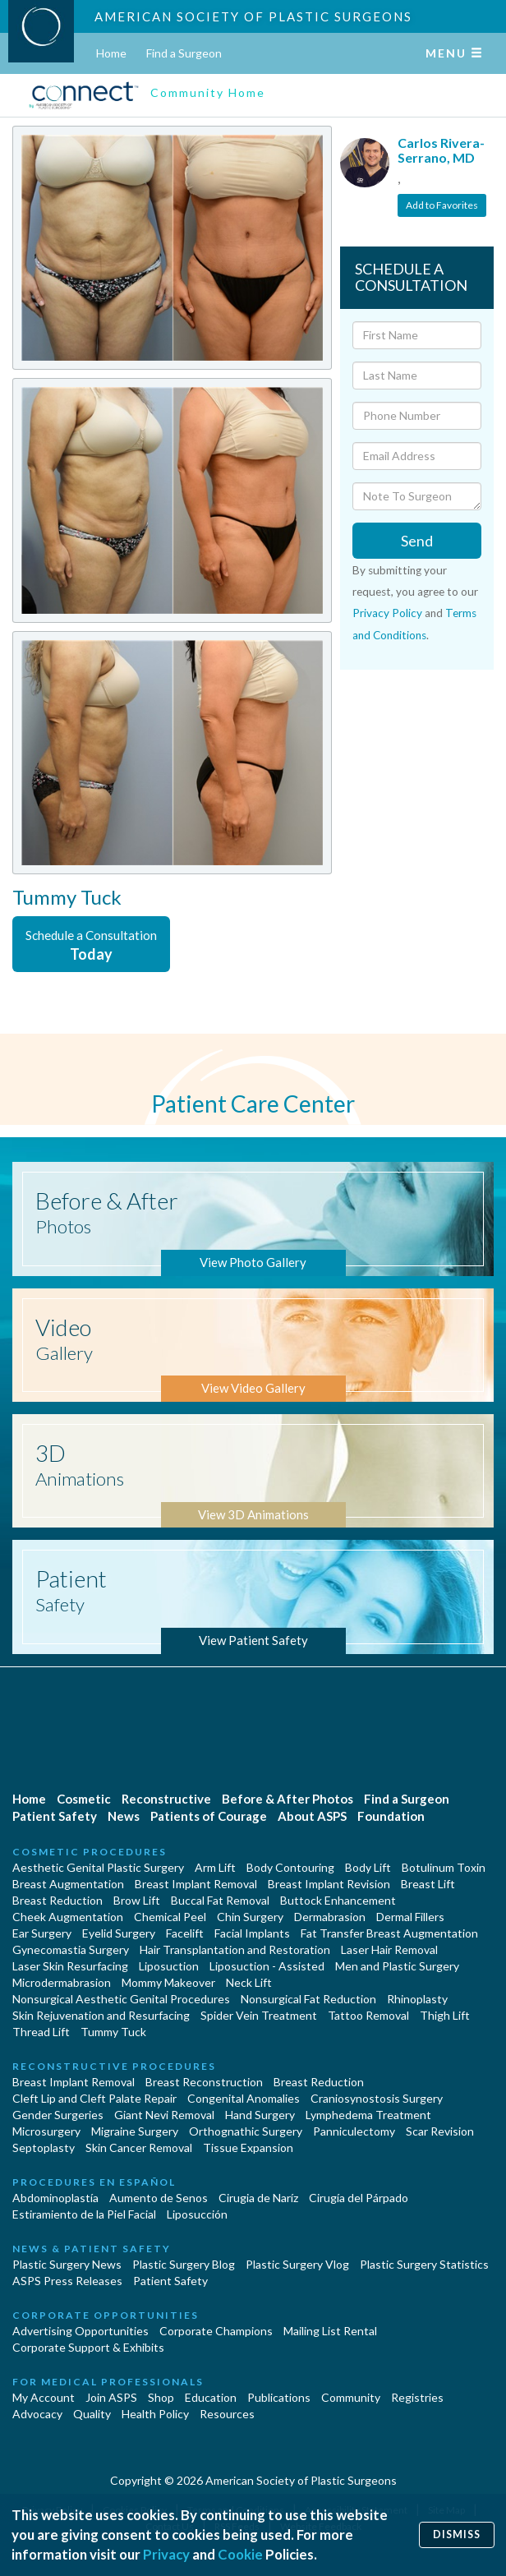 The image size is (506, 2576). What do you see at coordinates (168, 1982) in the screenshot?
I see `Mommy Makeover` at bounding box center [168, 1982].